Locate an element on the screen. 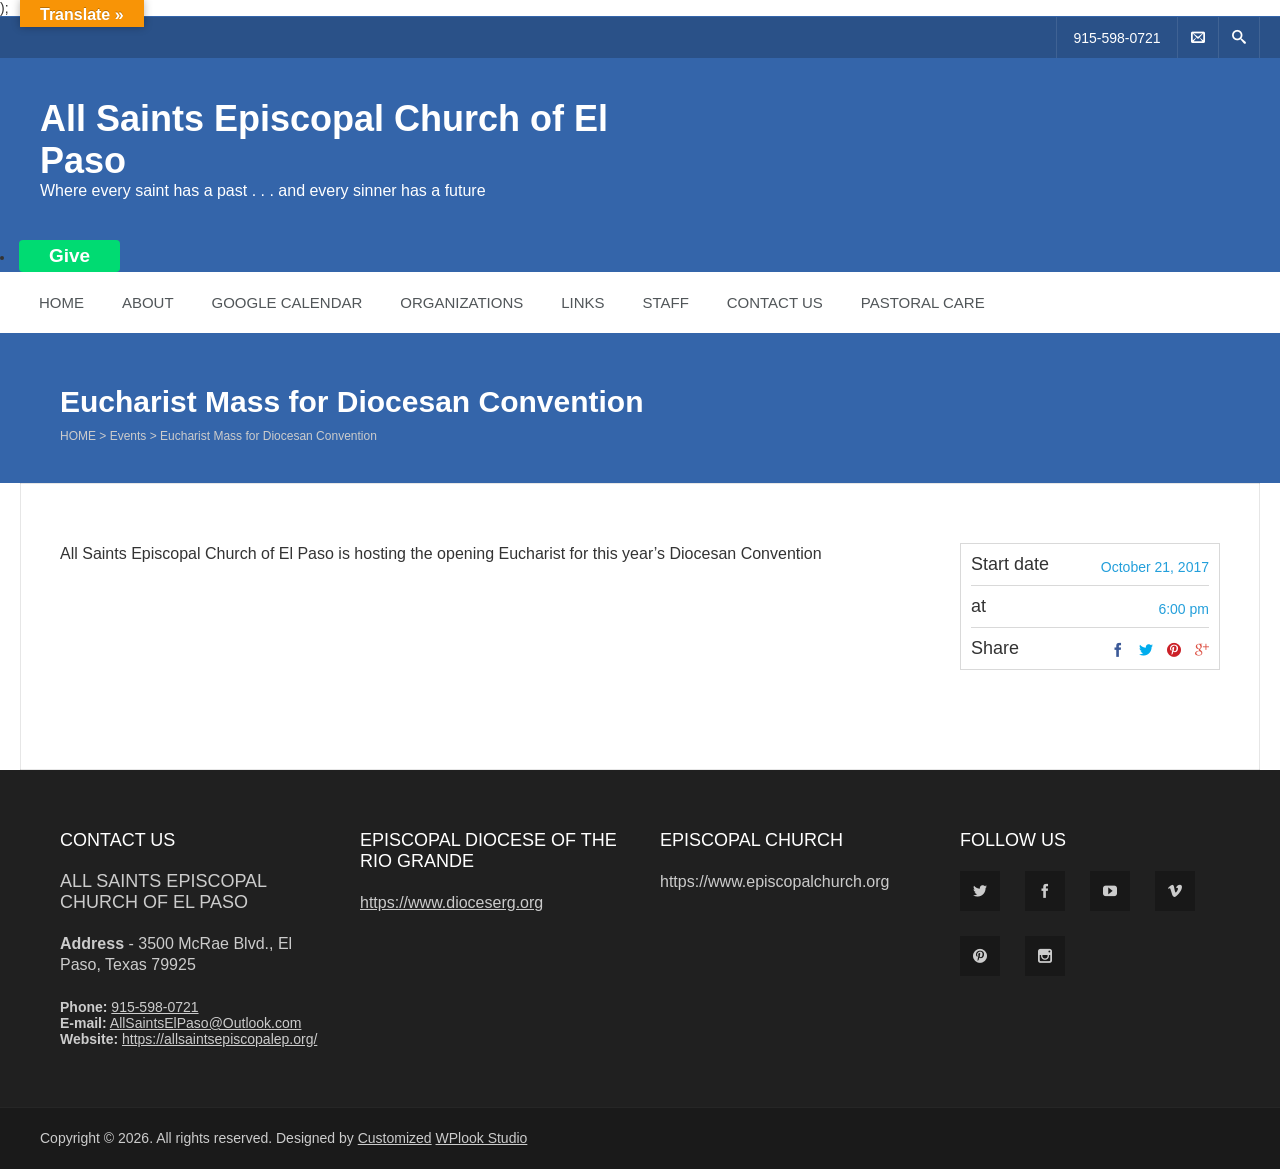 This screenshot has width=1280, height=1169. Contact Us is located at coordinates (775, 302).